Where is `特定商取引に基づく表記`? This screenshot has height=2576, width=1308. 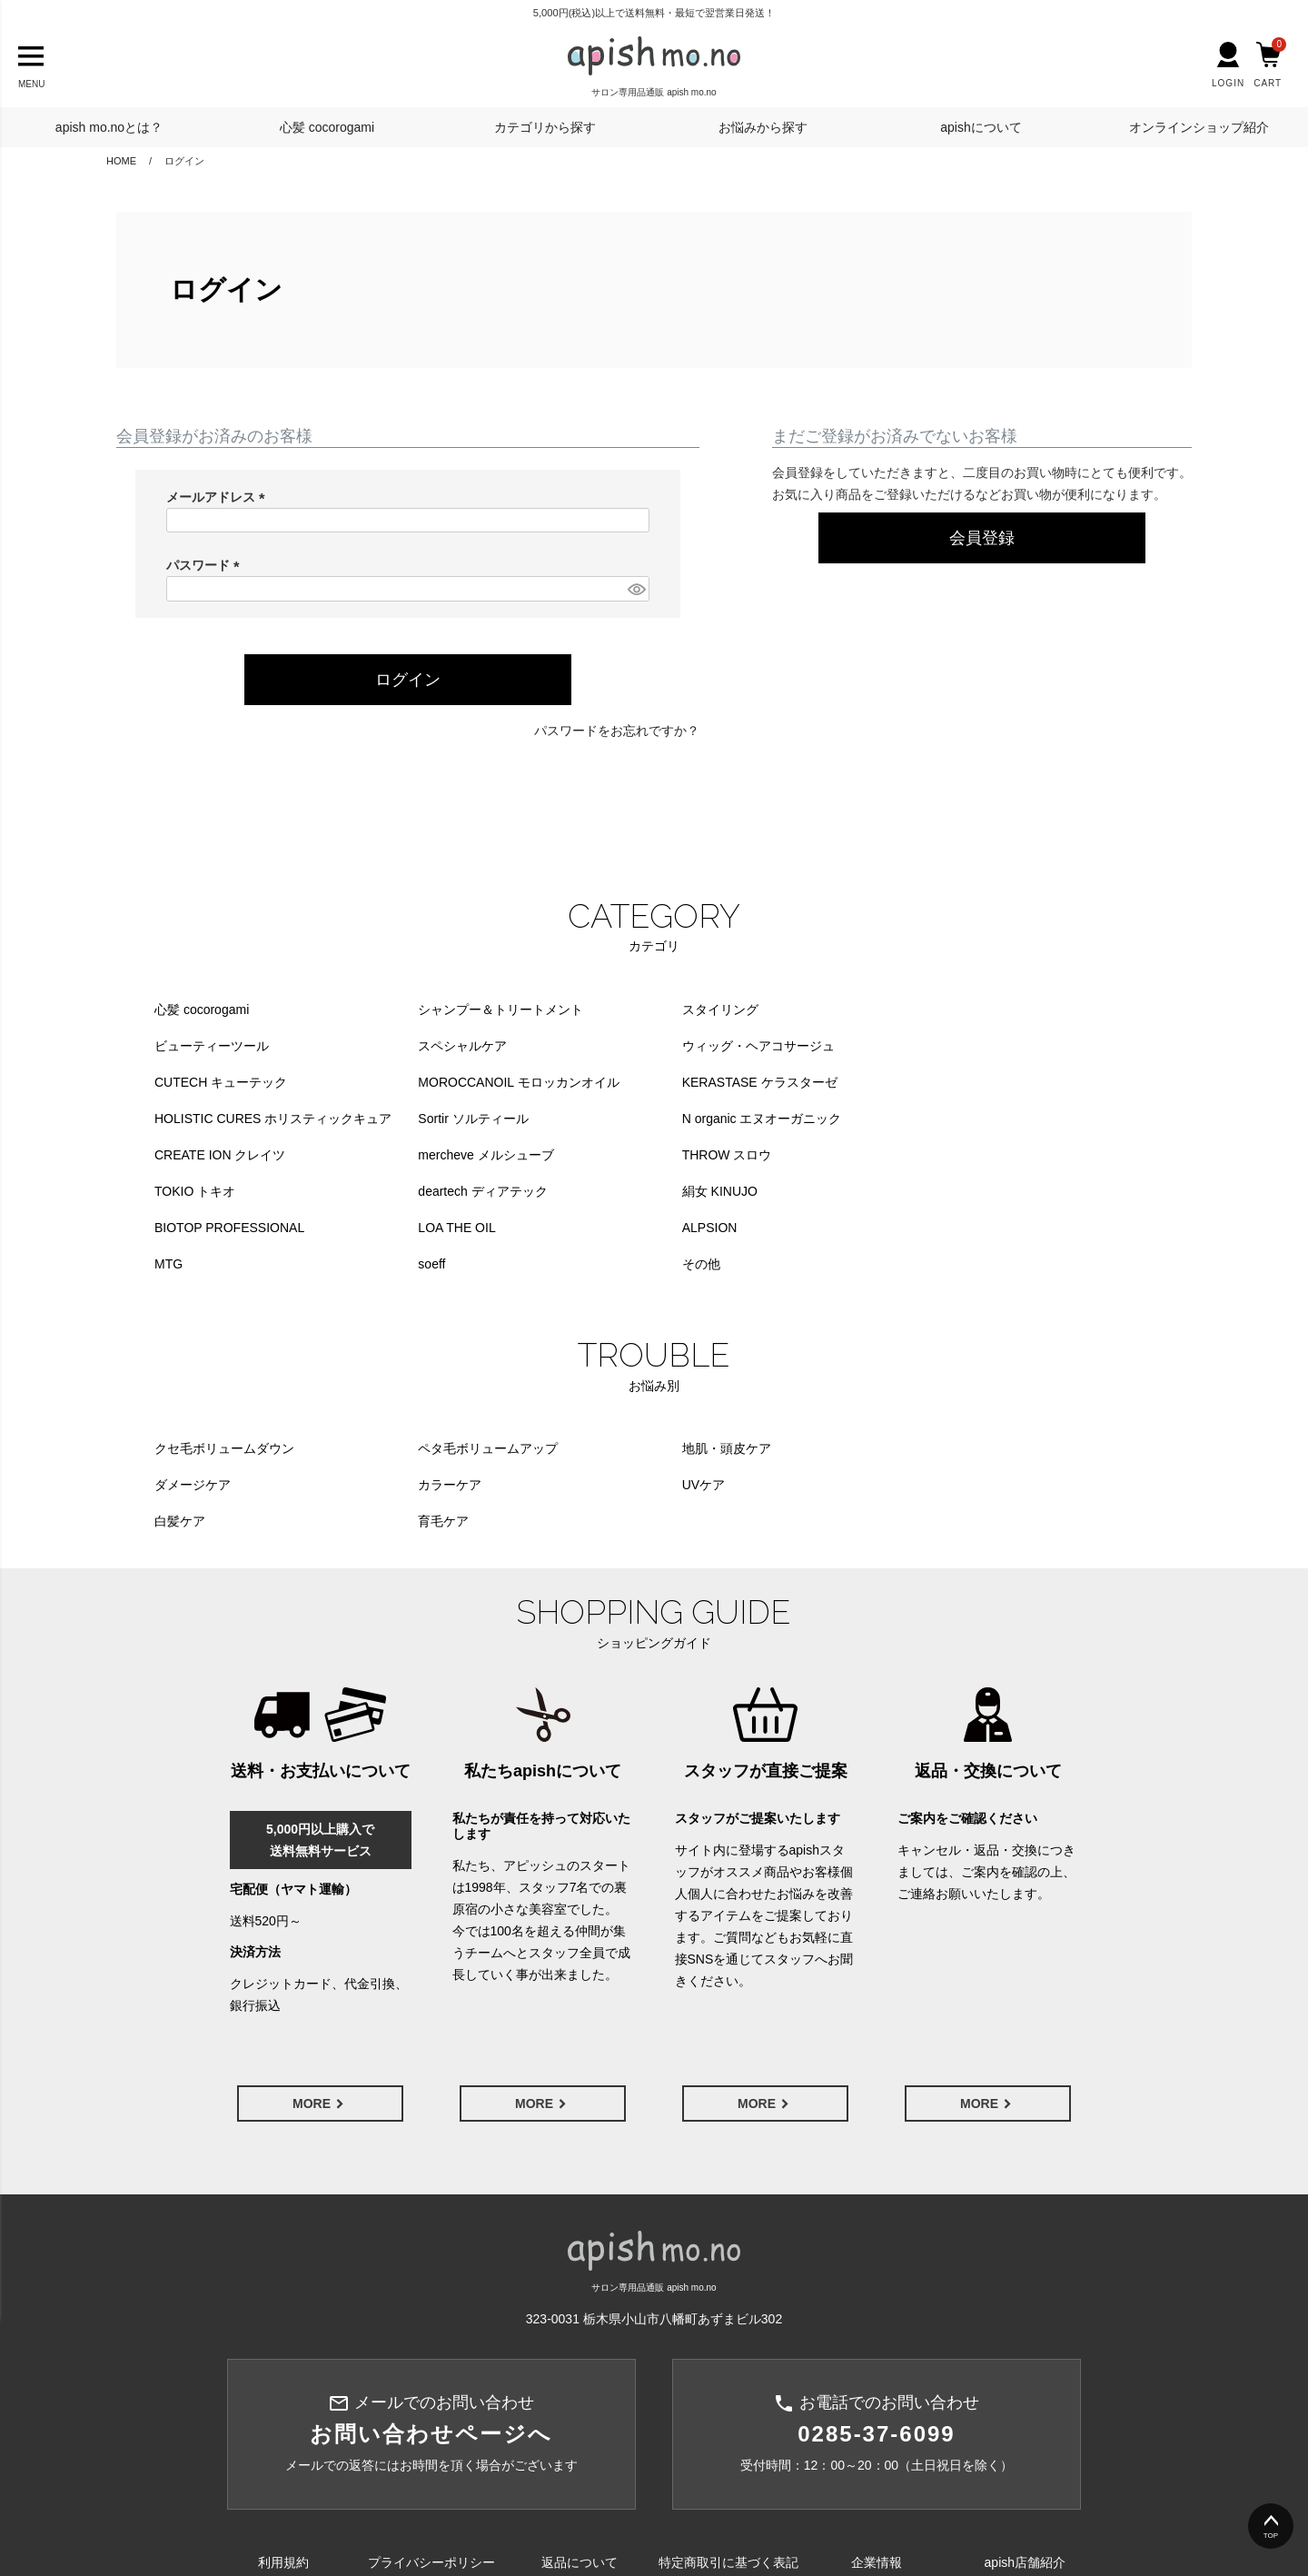
特定商取引に基づく表記 is located at coordinates (728, 2454).